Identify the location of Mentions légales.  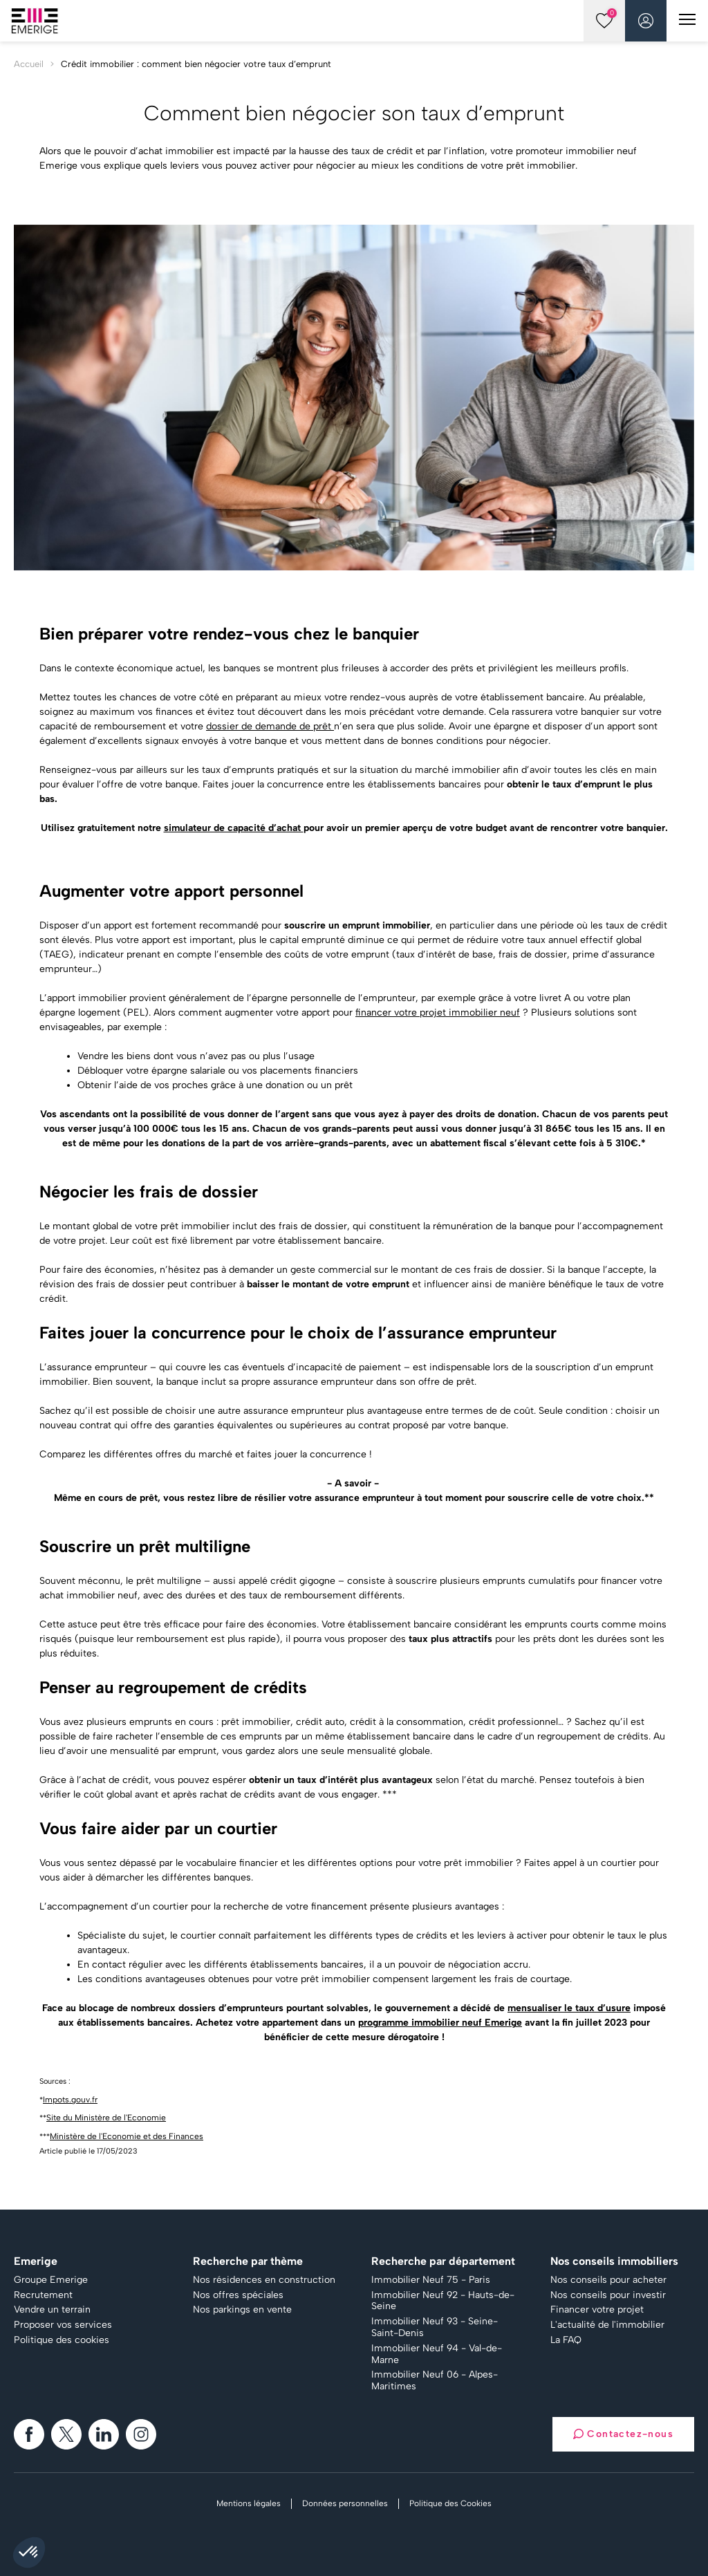
(248, 2503).